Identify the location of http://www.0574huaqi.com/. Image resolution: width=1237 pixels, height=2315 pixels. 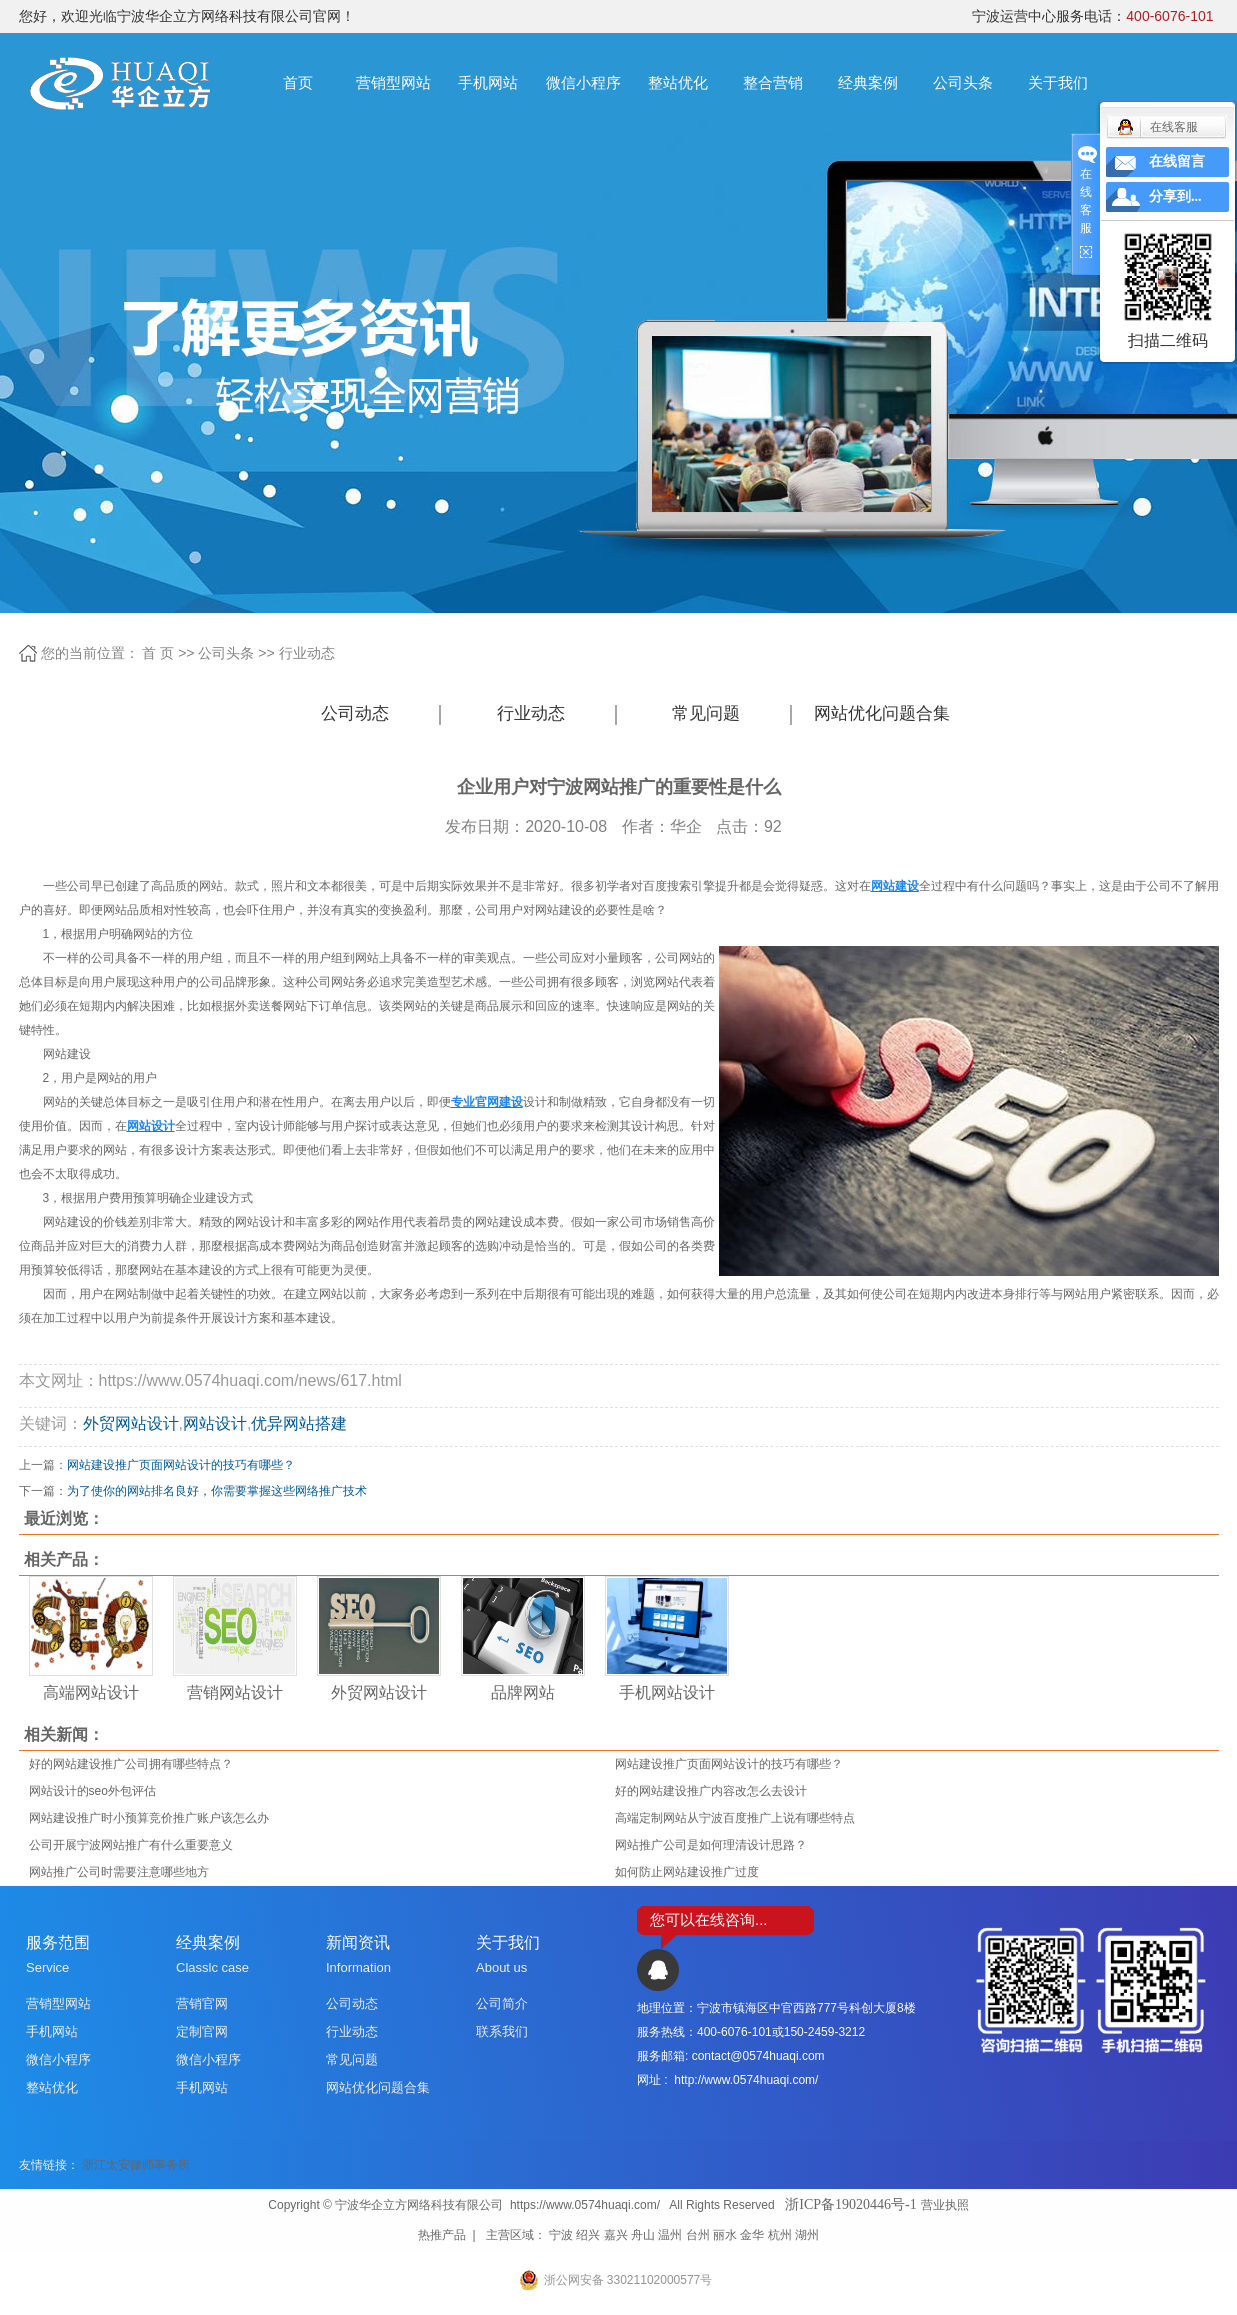
(746, 2080).